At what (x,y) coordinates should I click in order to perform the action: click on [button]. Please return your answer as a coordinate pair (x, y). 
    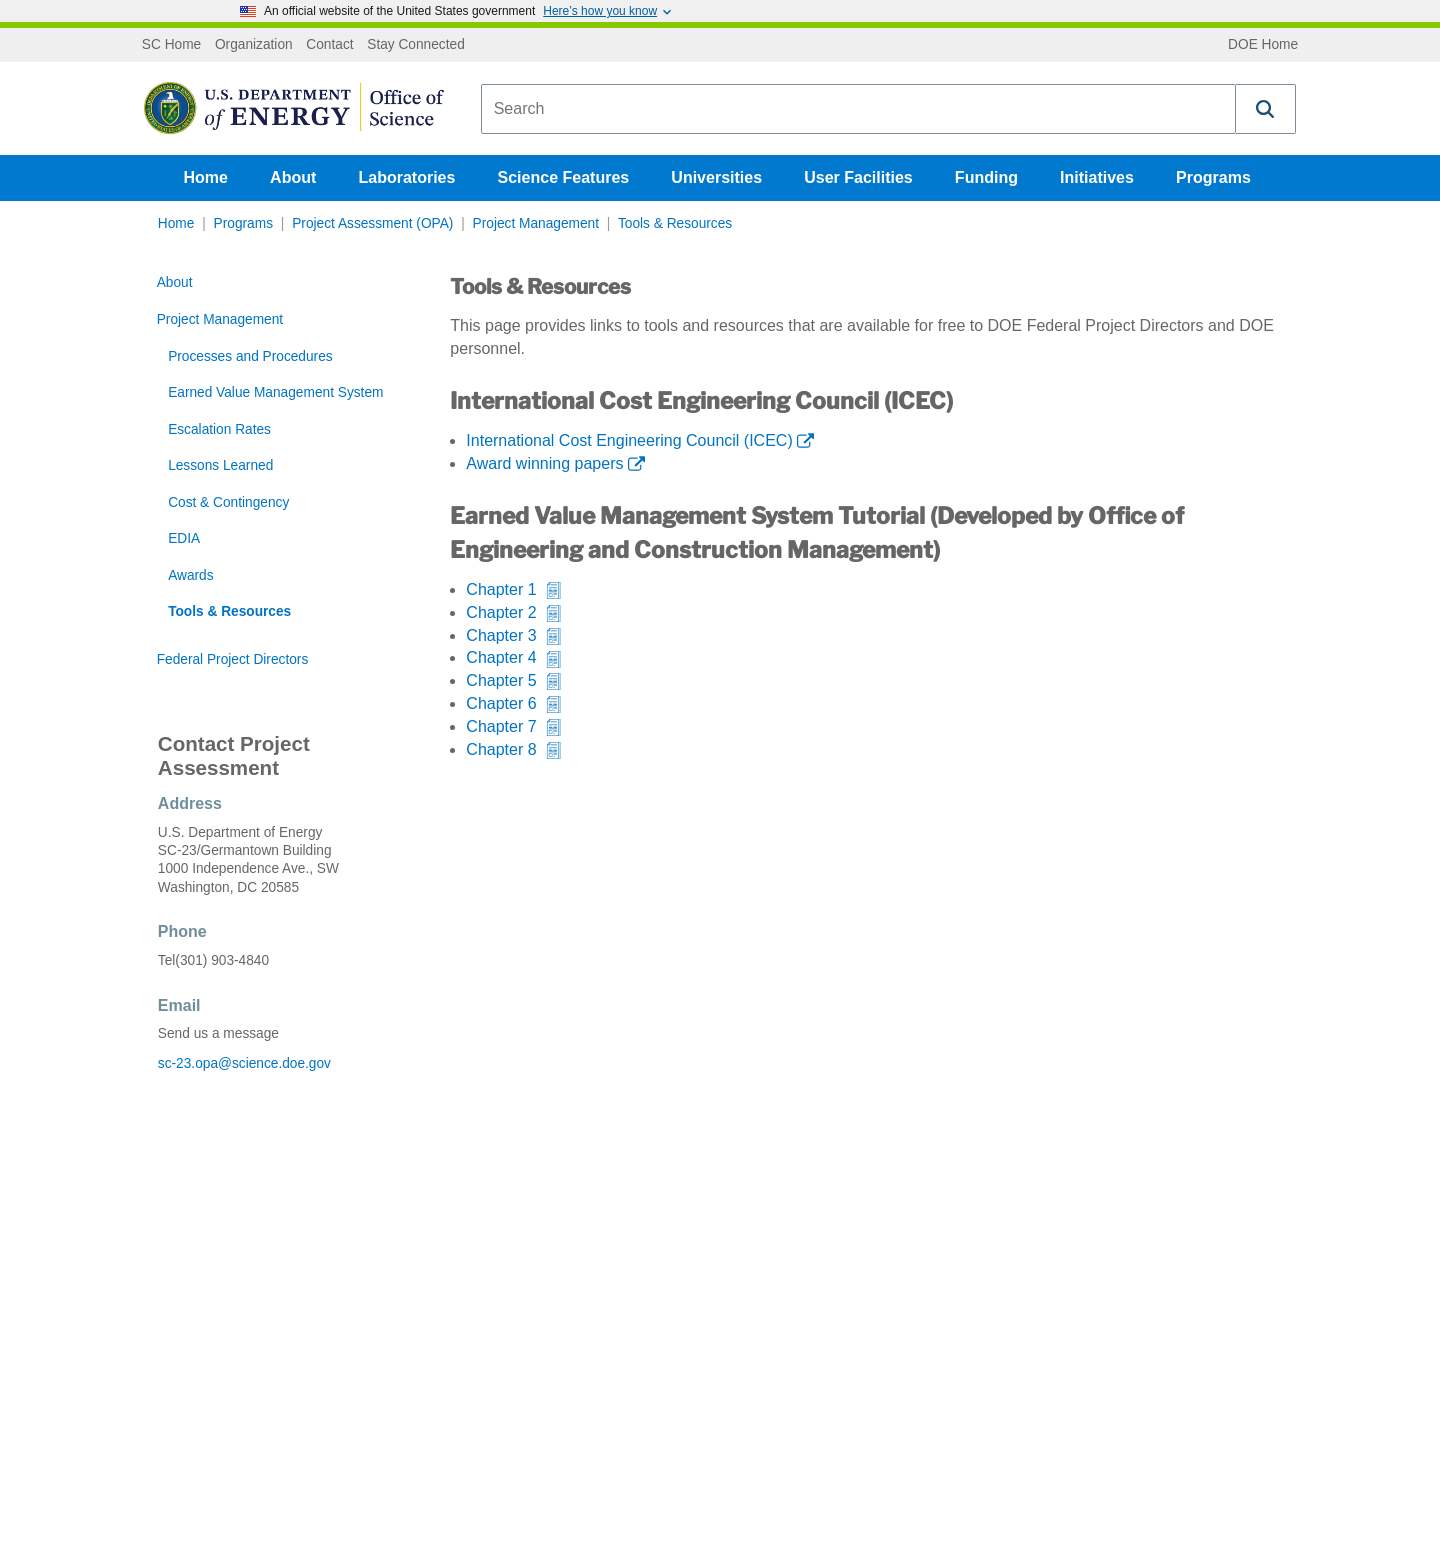
    Looking at the image, I should click on (1266, 109).